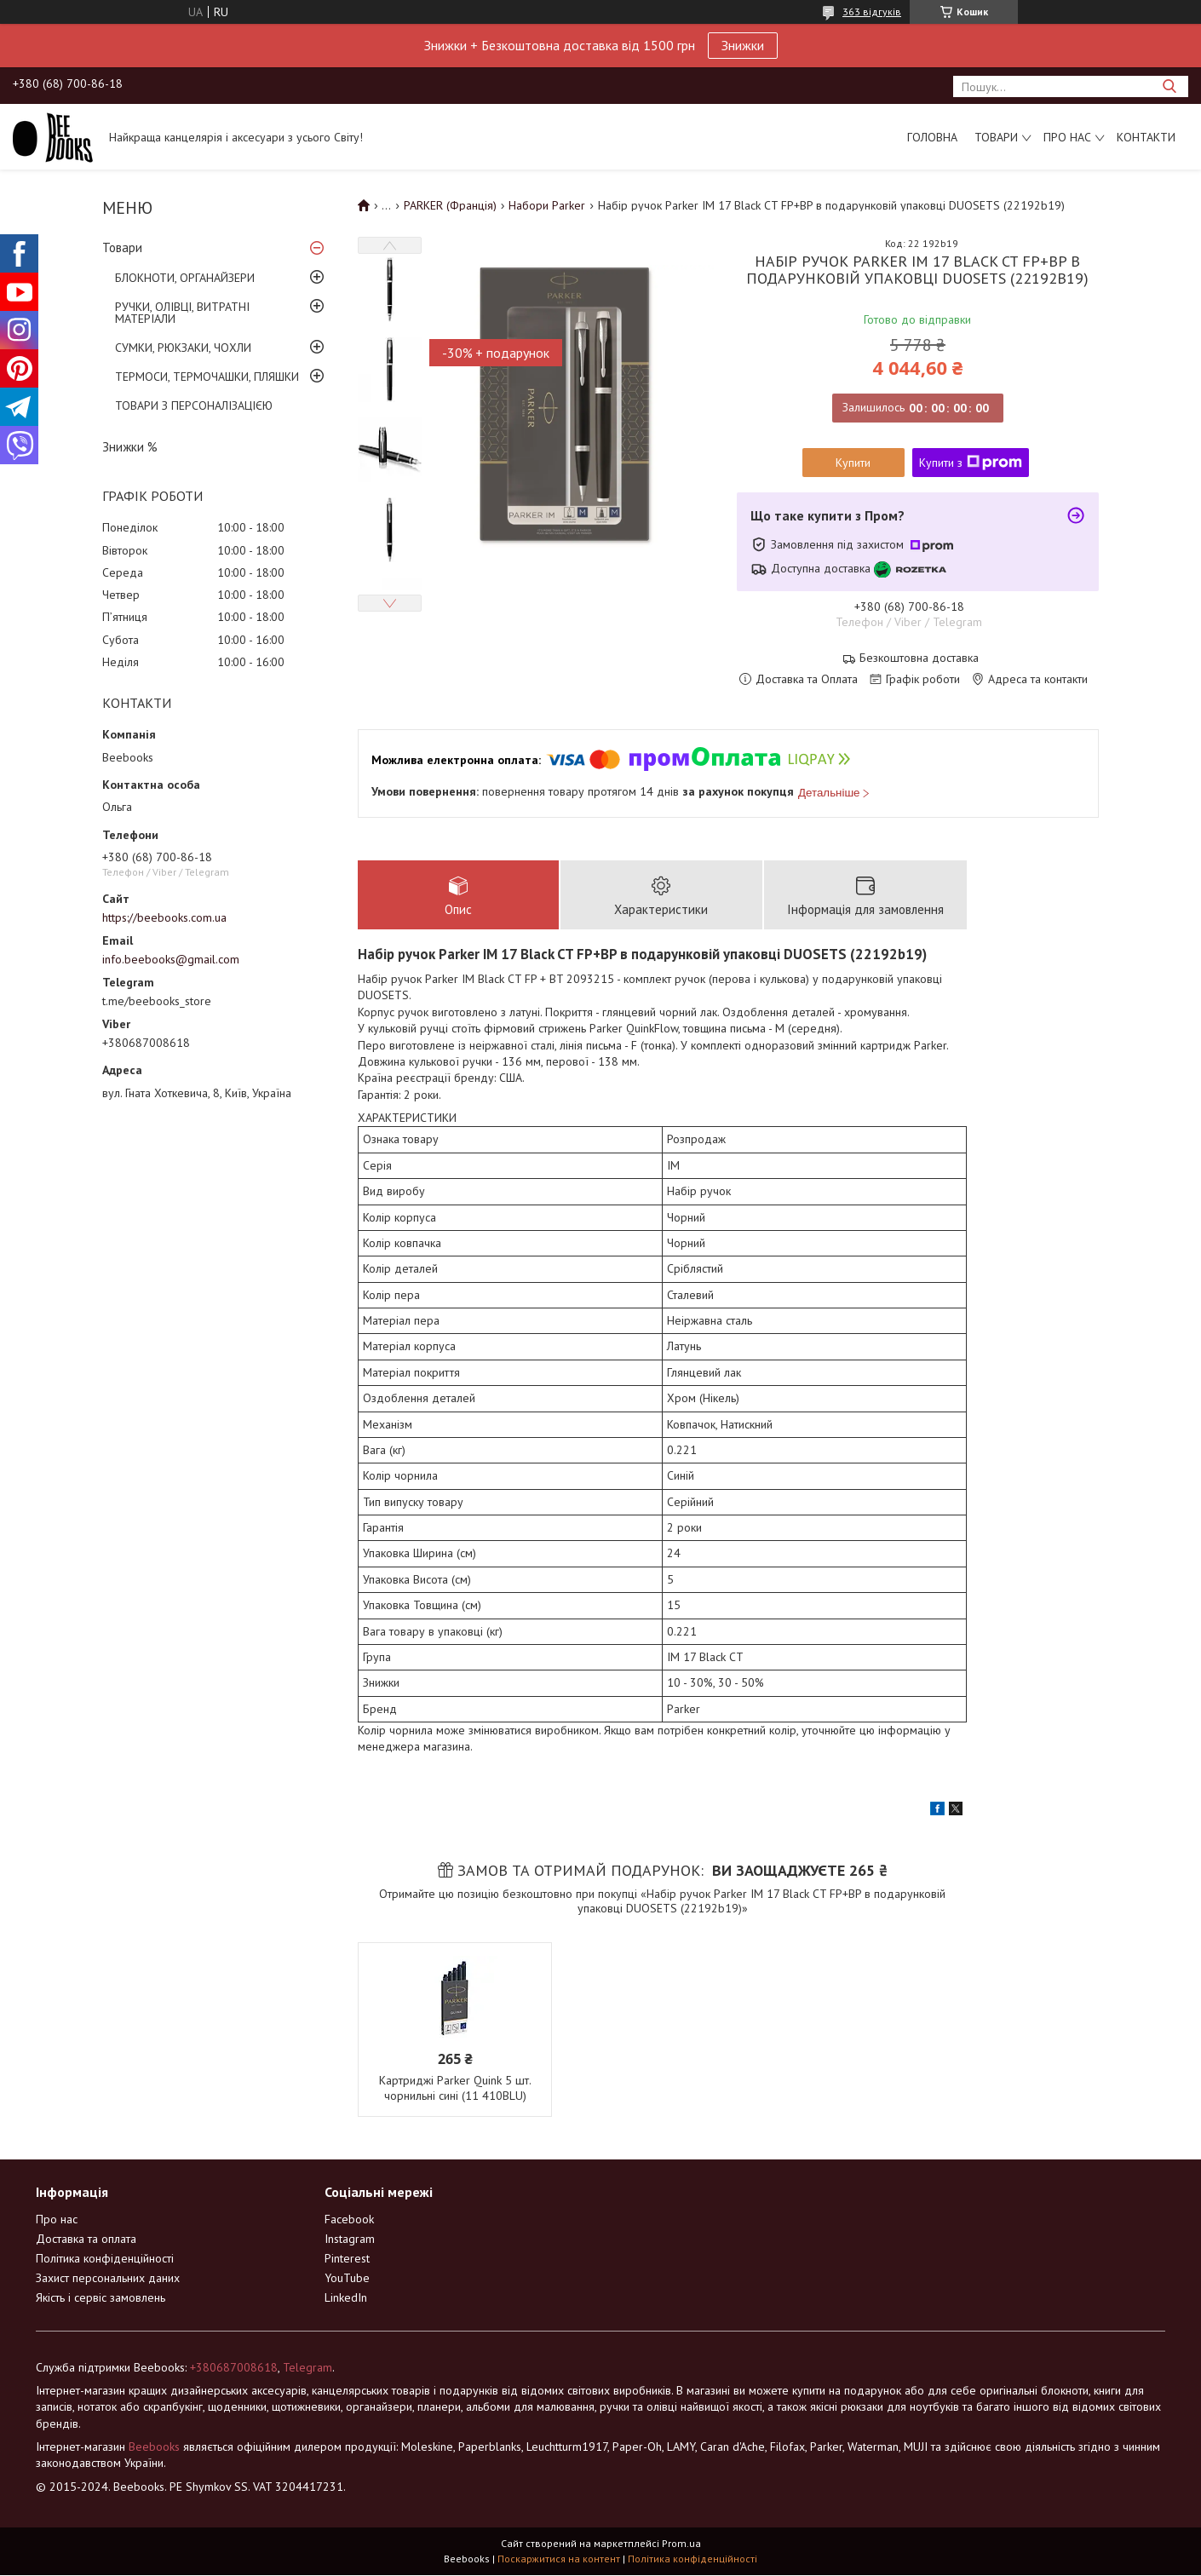 This screenshot has width=1201, height=2576. What do you see at coordinates (932, 137) in the screenshot?
I see `Головна` at bounding box center [932, 137].